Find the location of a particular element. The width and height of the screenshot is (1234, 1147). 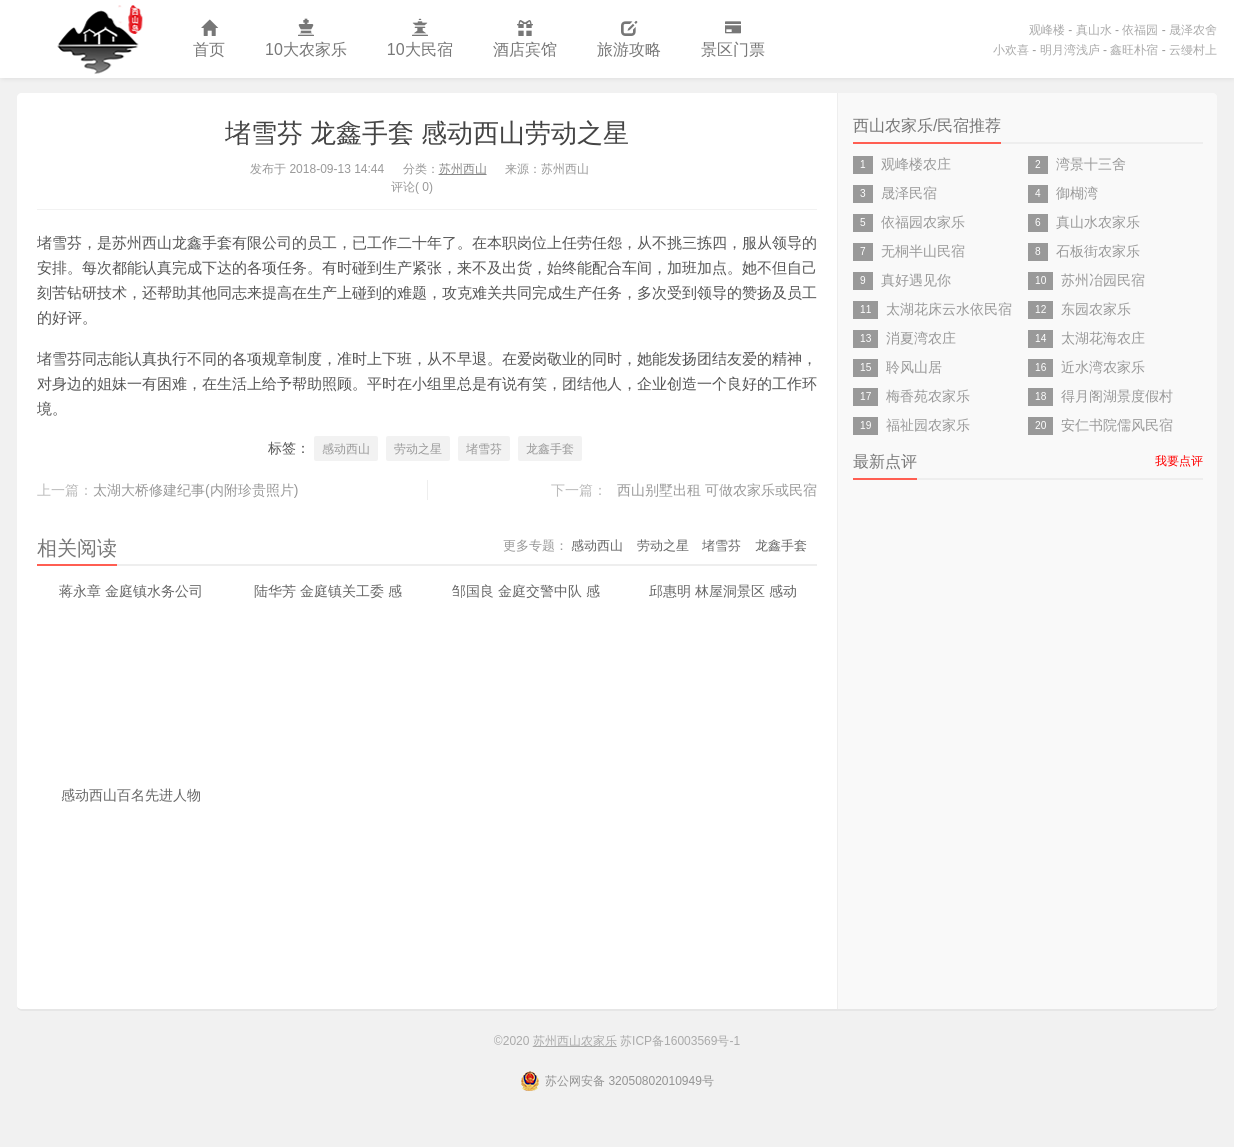

西山别墅出租 可做农家乐或民宿 is located at coordinates (717, 490).